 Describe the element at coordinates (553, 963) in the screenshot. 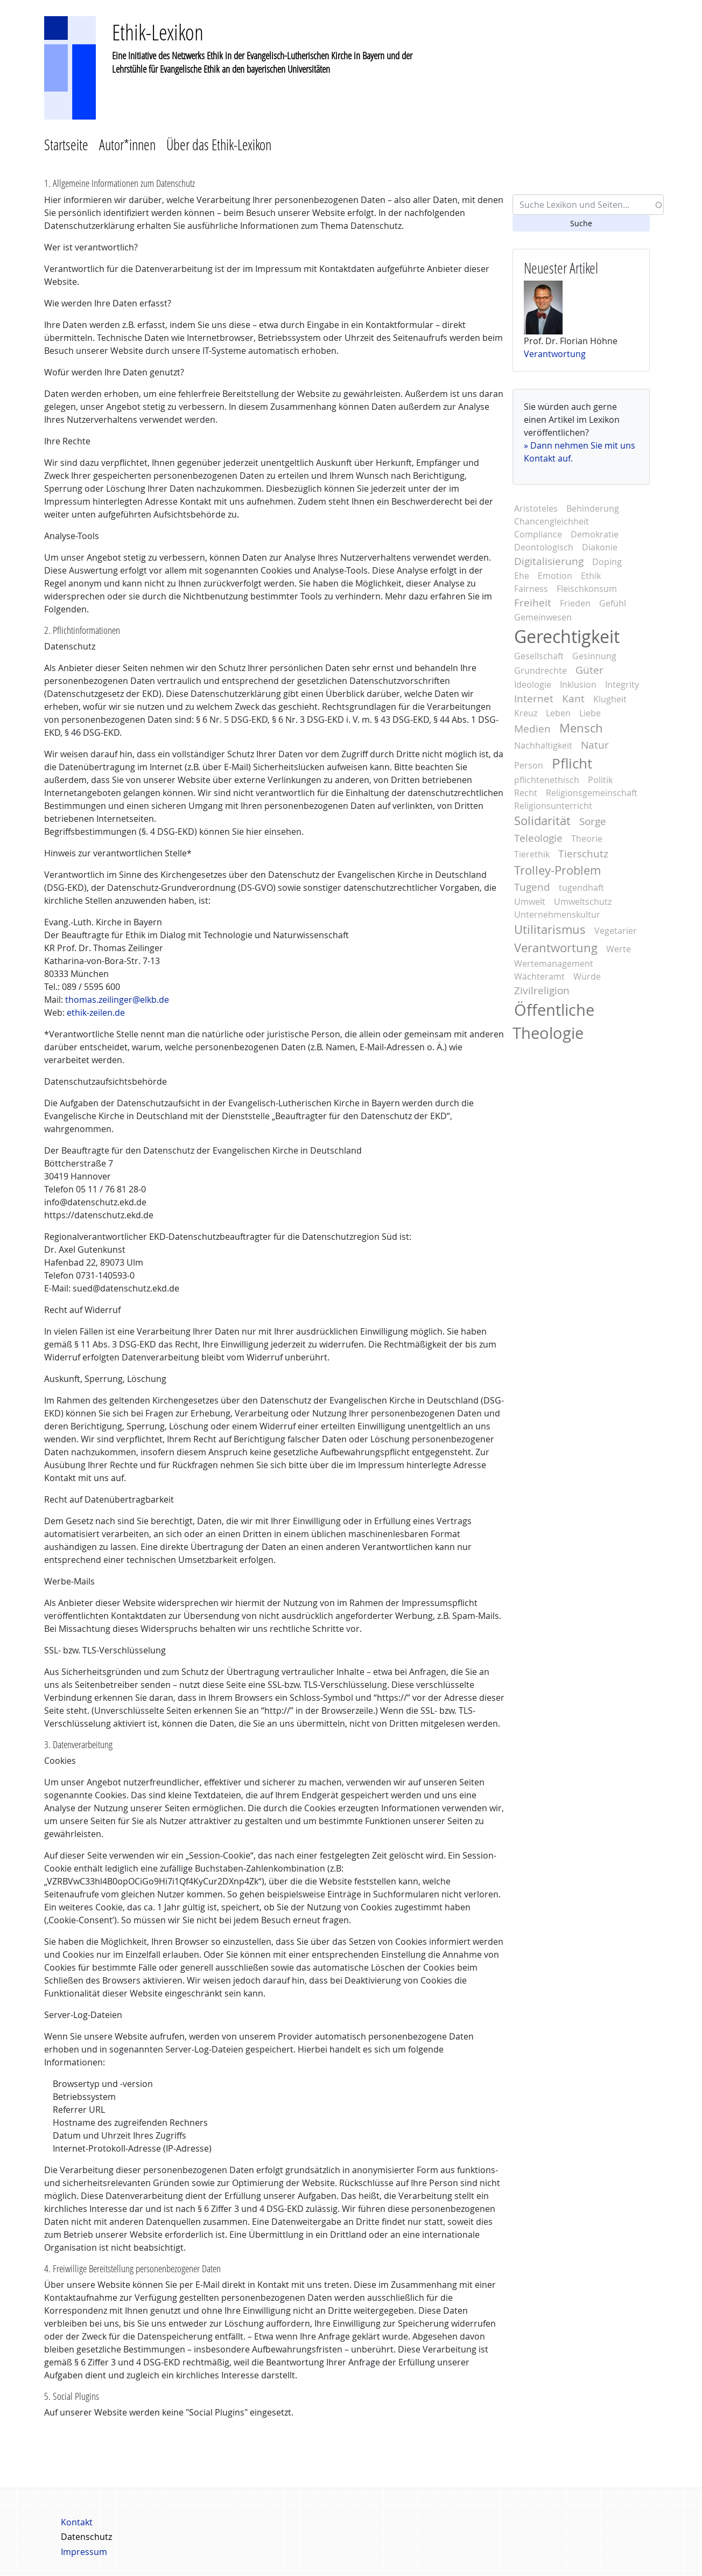

I see `Wertemanagement` at that location.